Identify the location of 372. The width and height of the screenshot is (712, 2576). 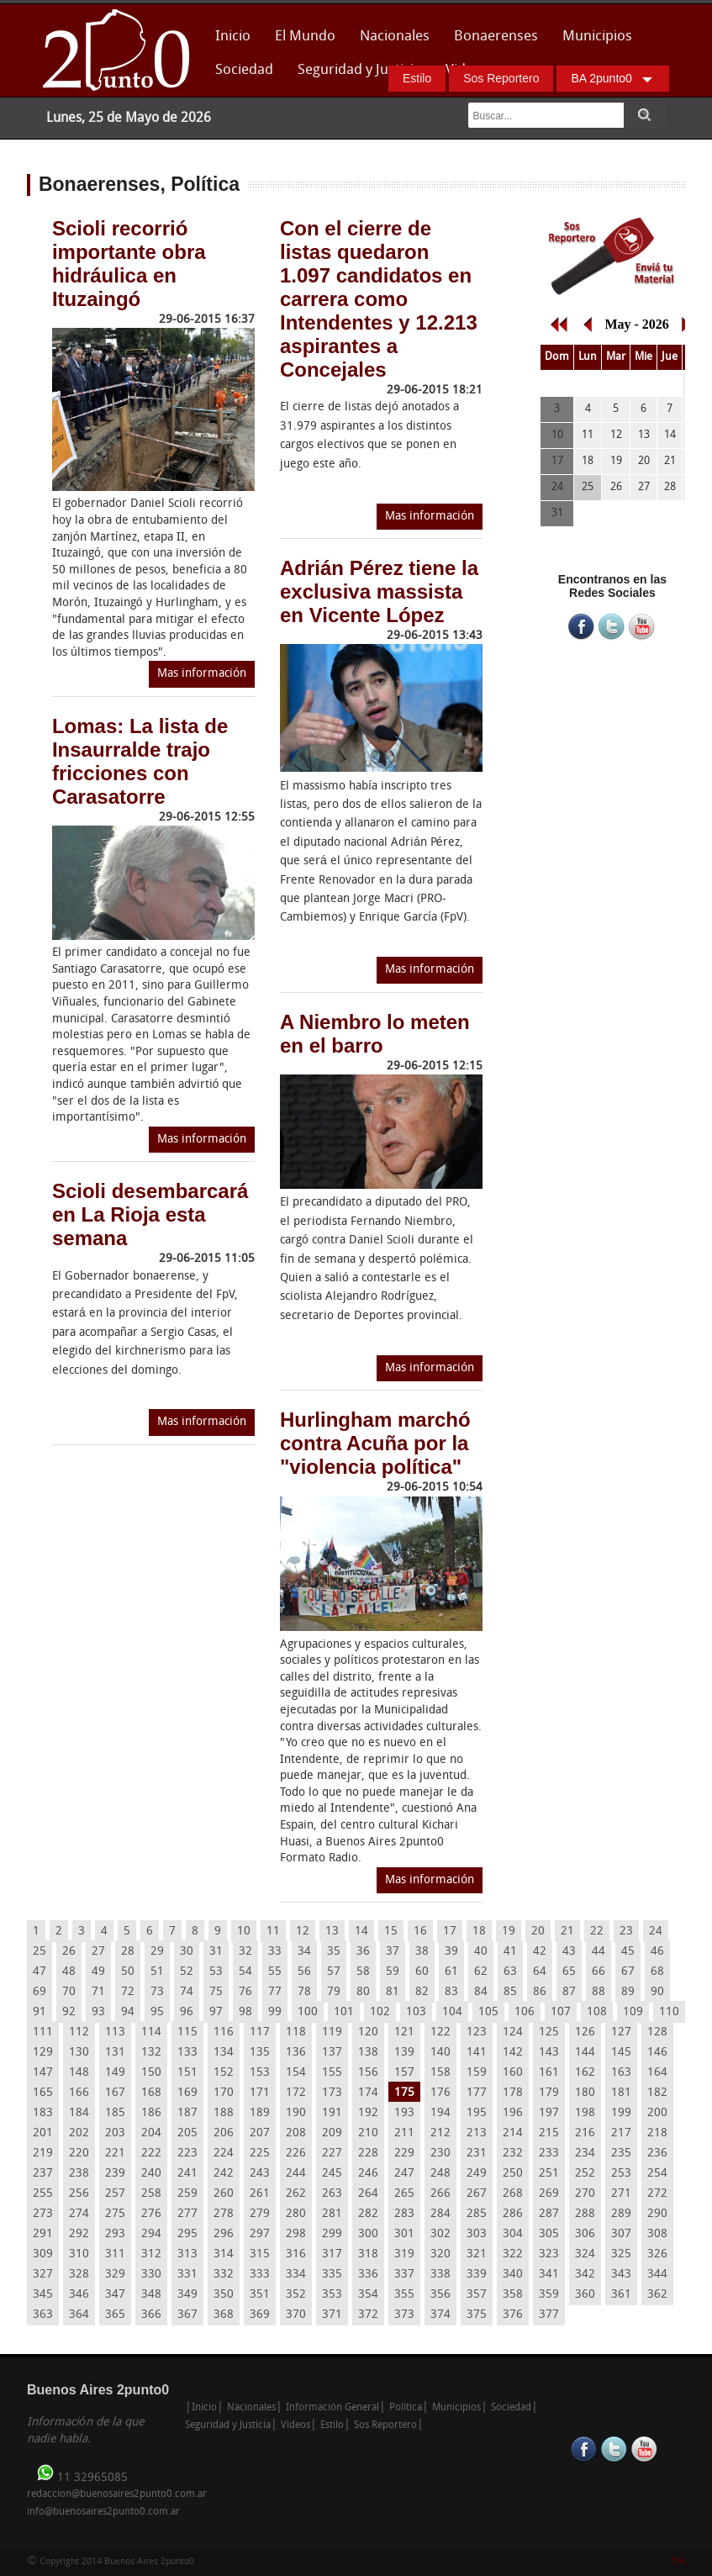
(368, 2315).